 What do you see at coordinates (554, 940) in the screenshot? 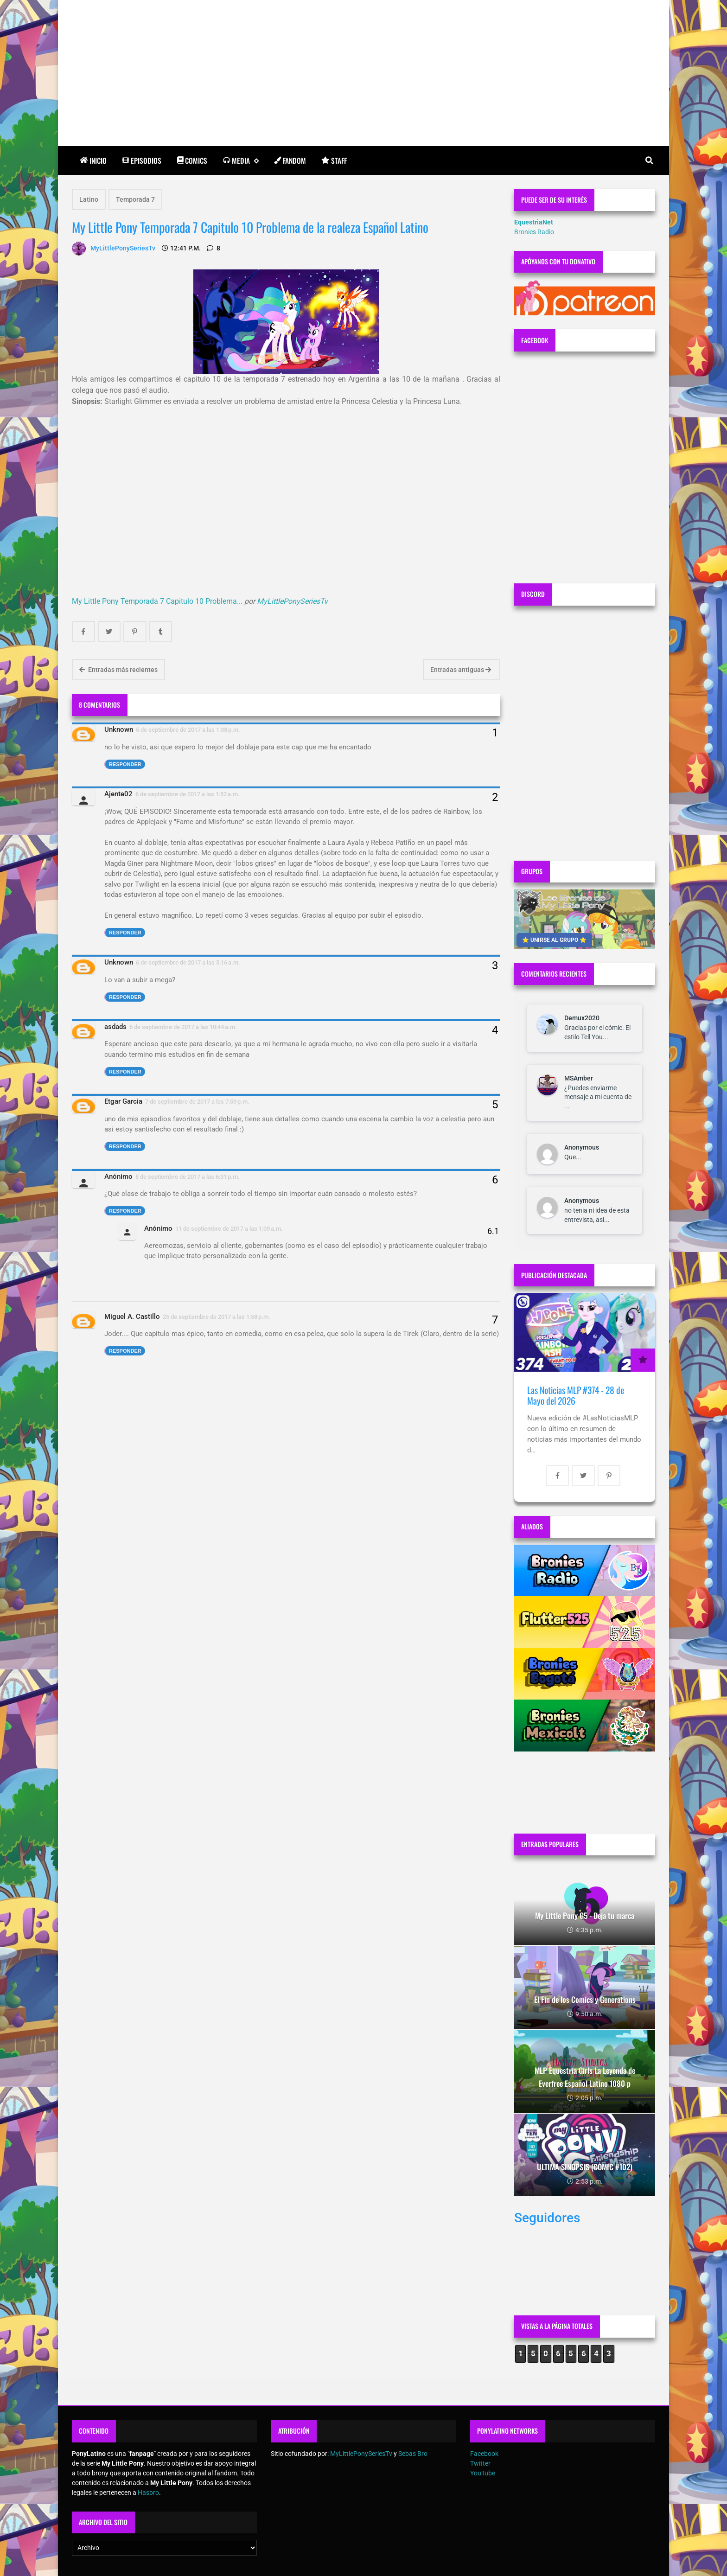
I see `⭐ UNIRSE AL GRUPO ⭐` at bounding box center [554, 940].